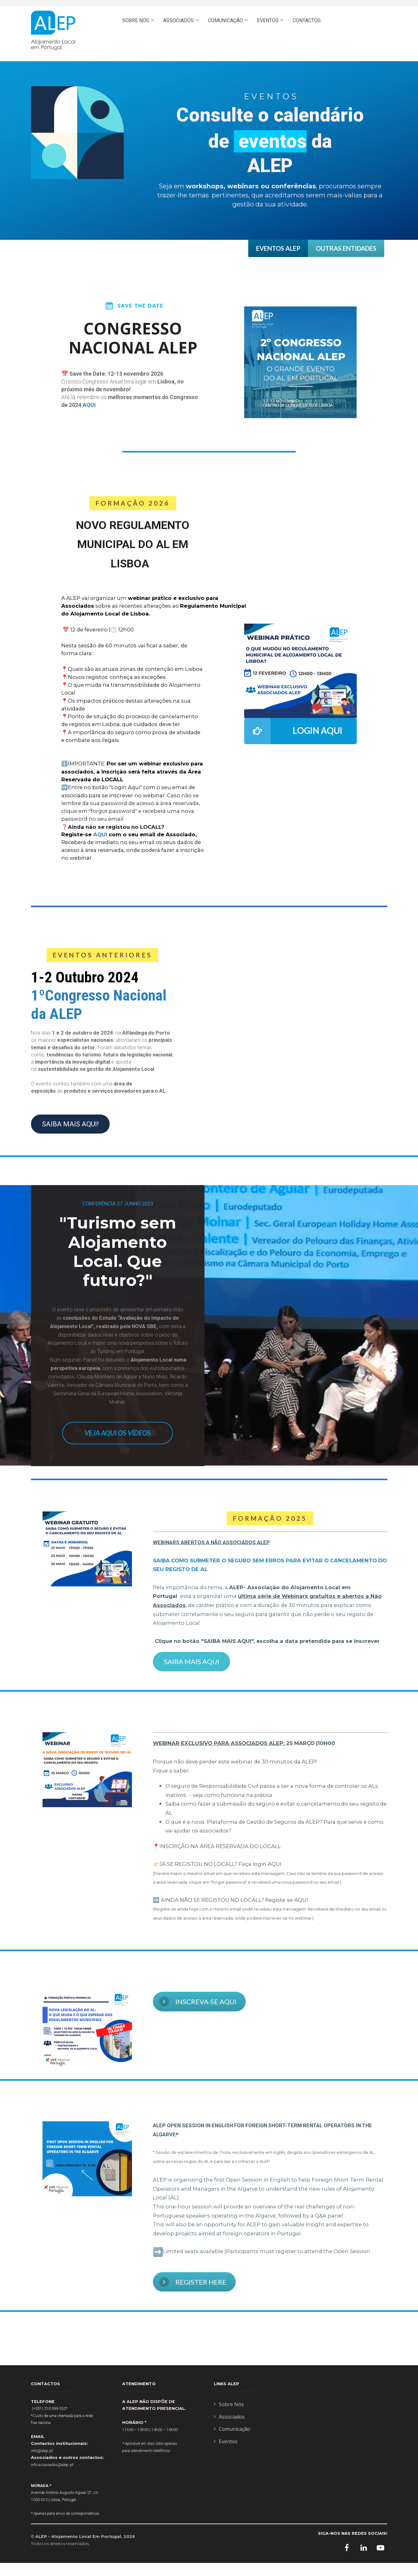 This screenshot has height=2576, width=418. I want to click on REGISTER HERE, so click(192, 2282).